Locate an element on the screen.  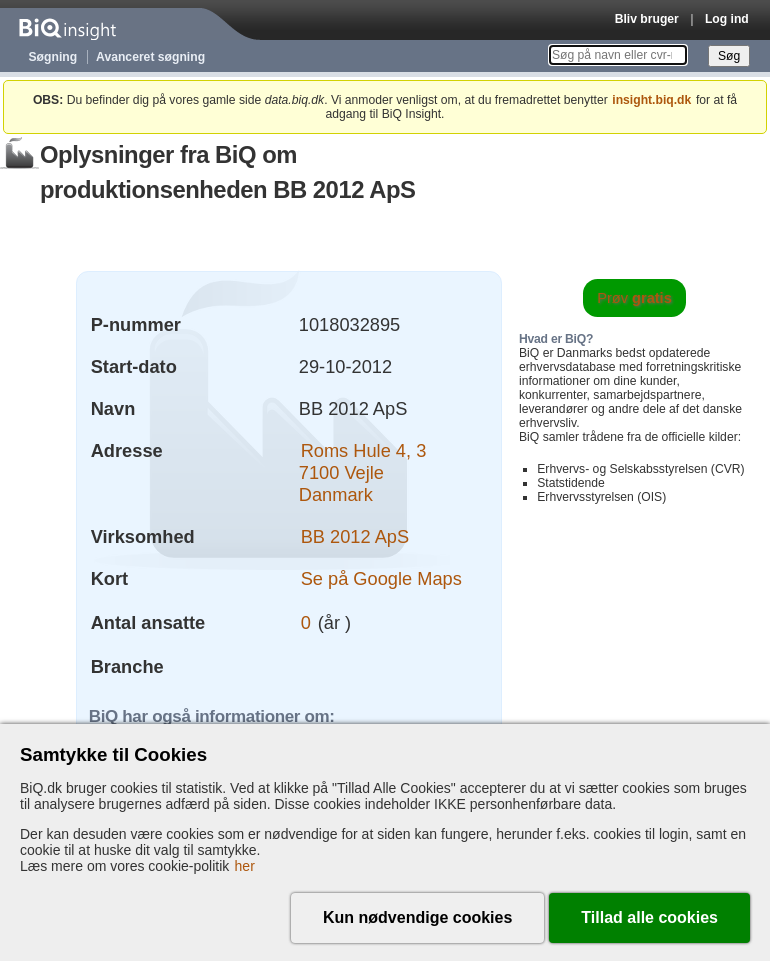
Søgning is located at coordinates (53, 57).